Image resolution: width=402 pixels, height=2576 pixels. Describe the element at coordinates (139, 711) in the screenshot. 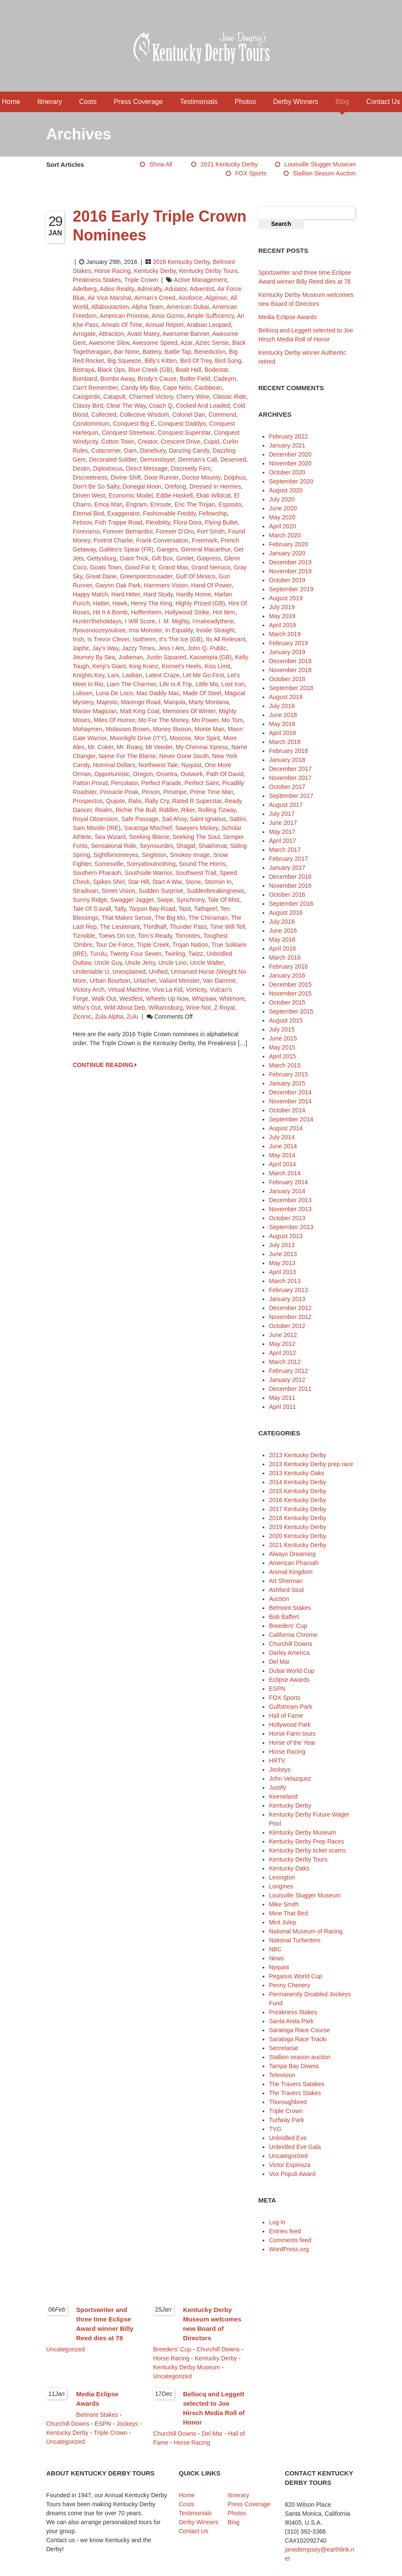

I see `Matt King Coal` at that location.